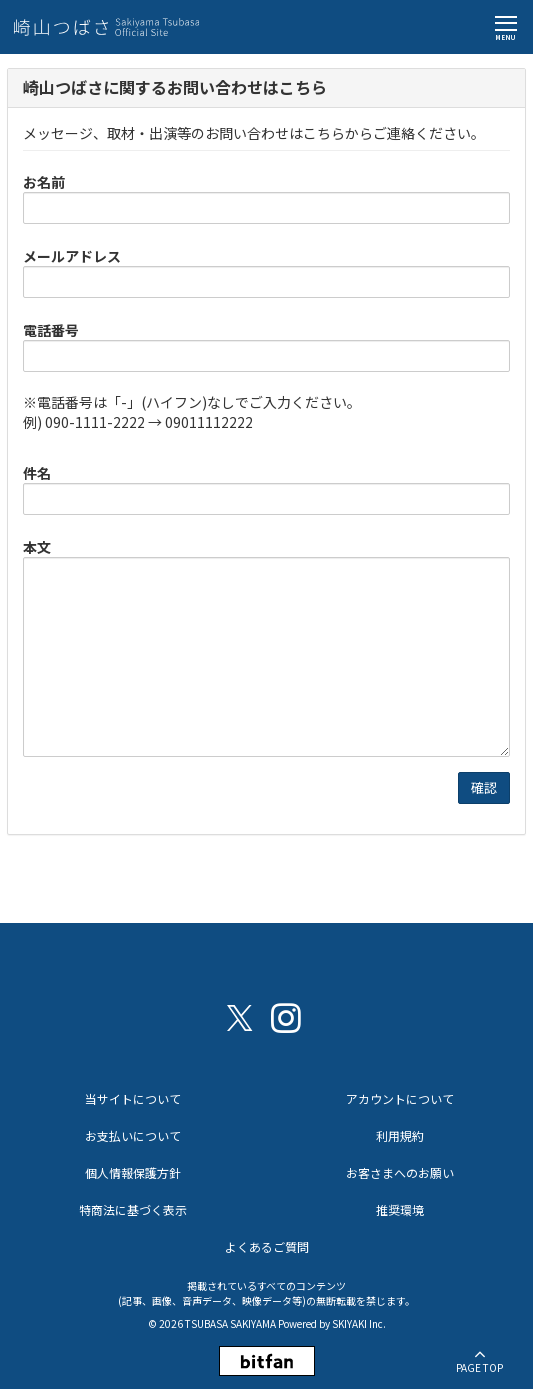 The image size is (533, 1389). What do you see at coordinates (72, 256) in the screenshot?
I see `メールアドレス` at bounding box center [72, 256].